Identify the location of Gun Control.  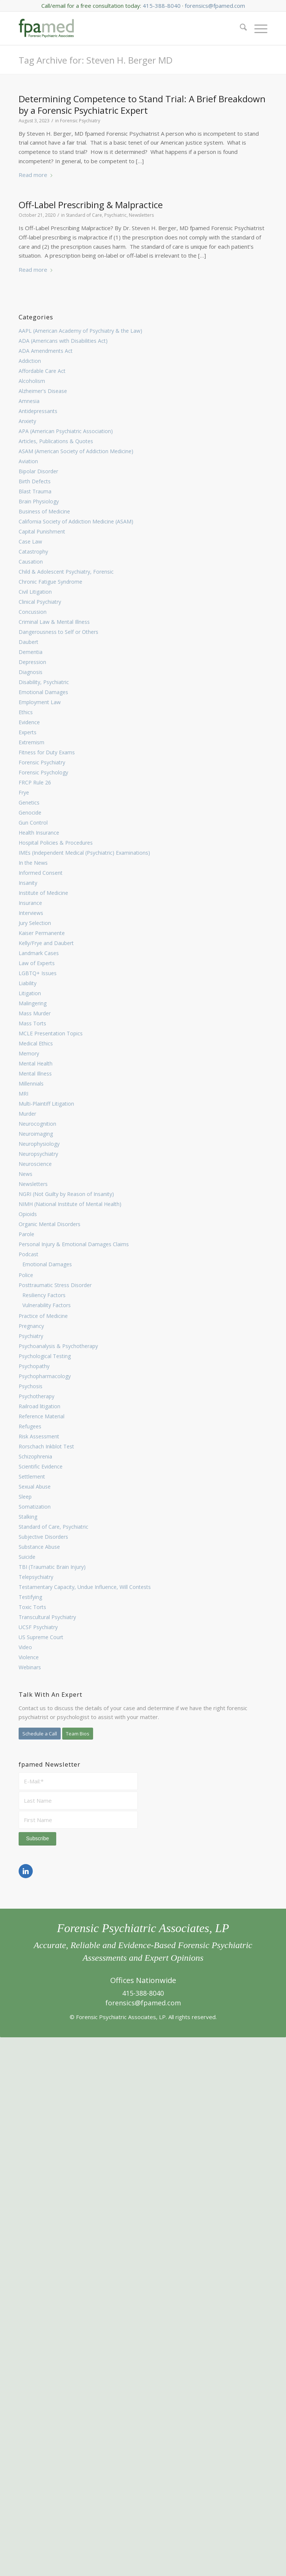
(33, 822).